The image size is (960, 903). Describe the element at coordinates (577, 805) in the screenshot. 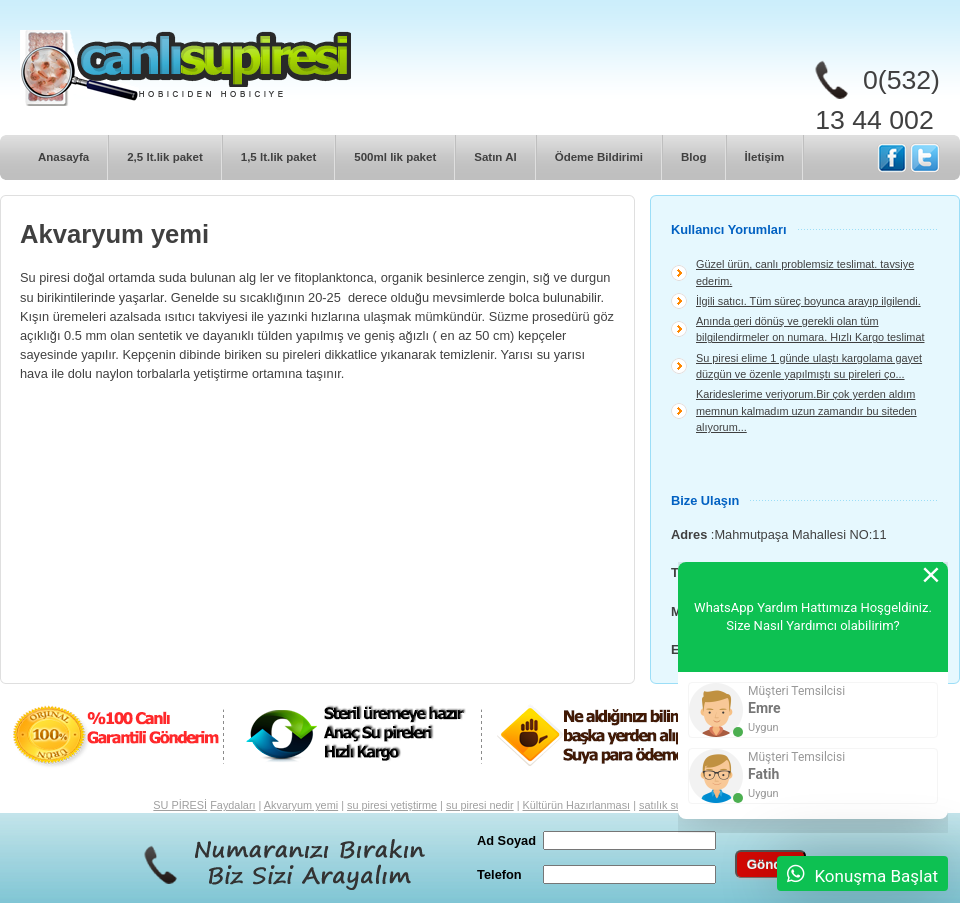

I see `Kültürün Hazırlanması` at that location.